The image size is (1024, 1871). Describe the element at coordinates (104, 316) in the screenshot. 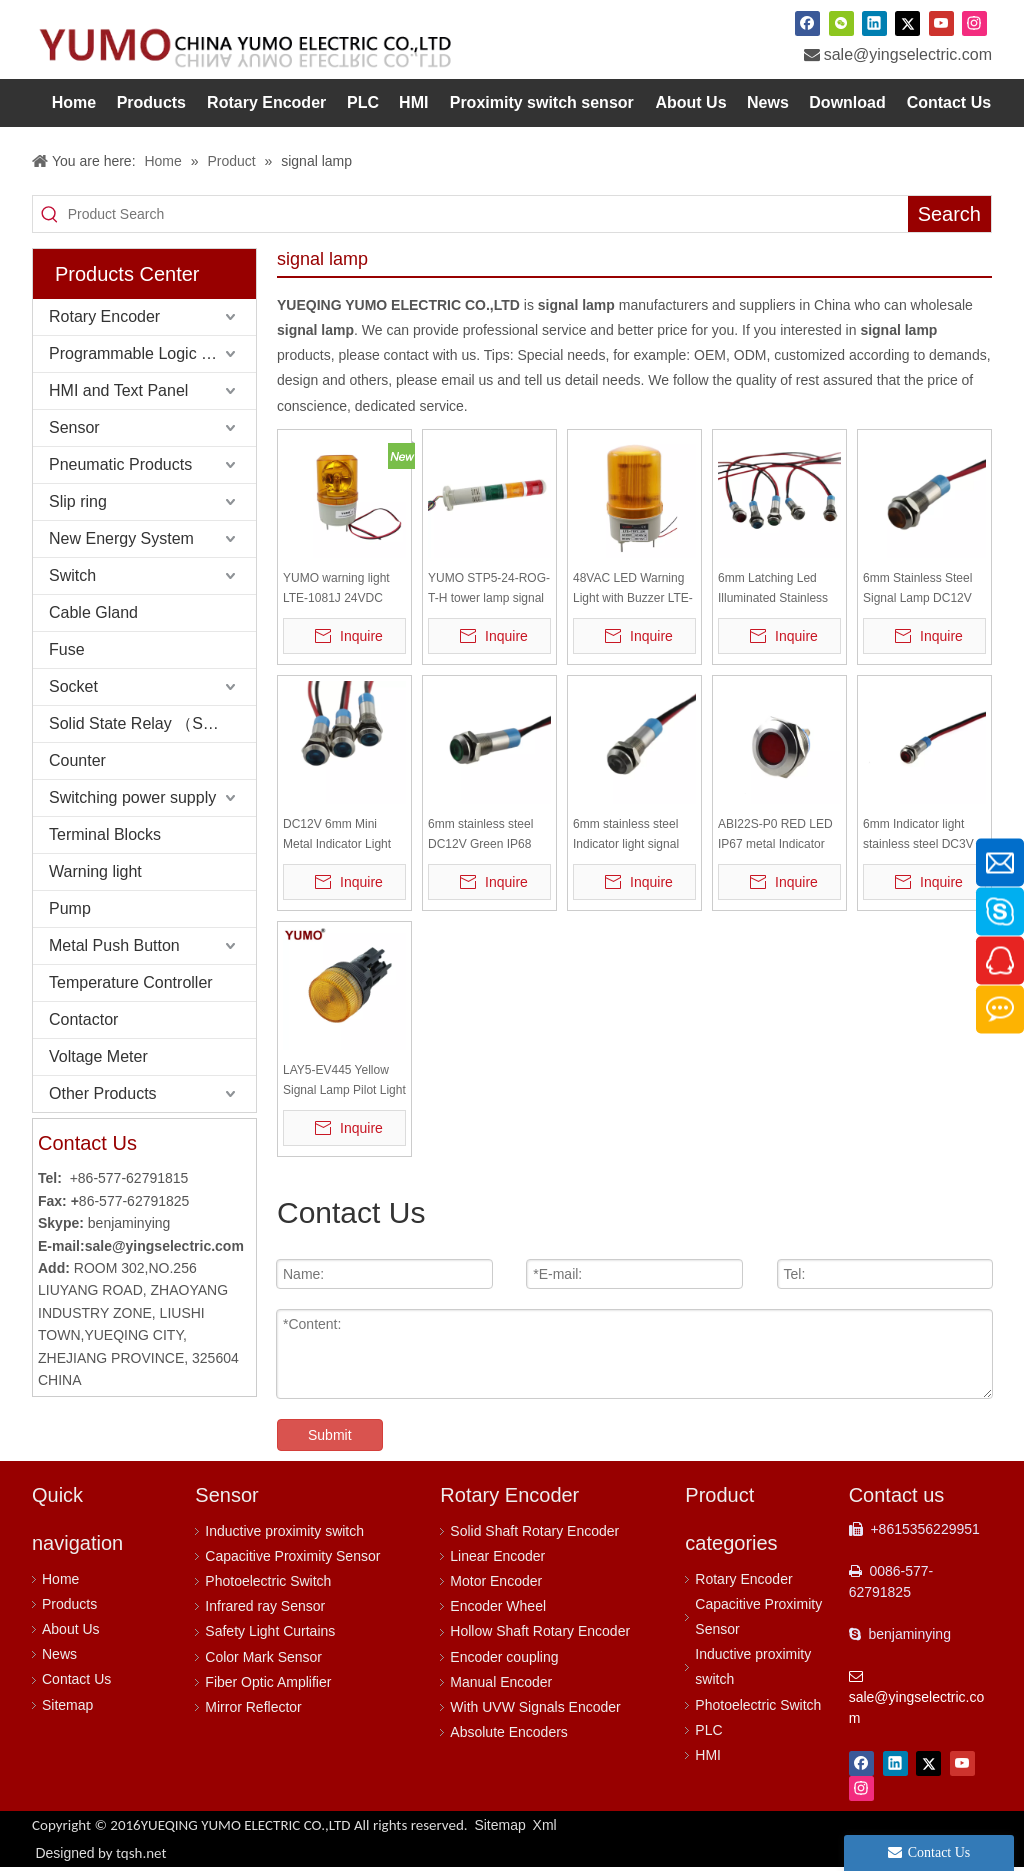

I see `Rotary Encoder` at that location.